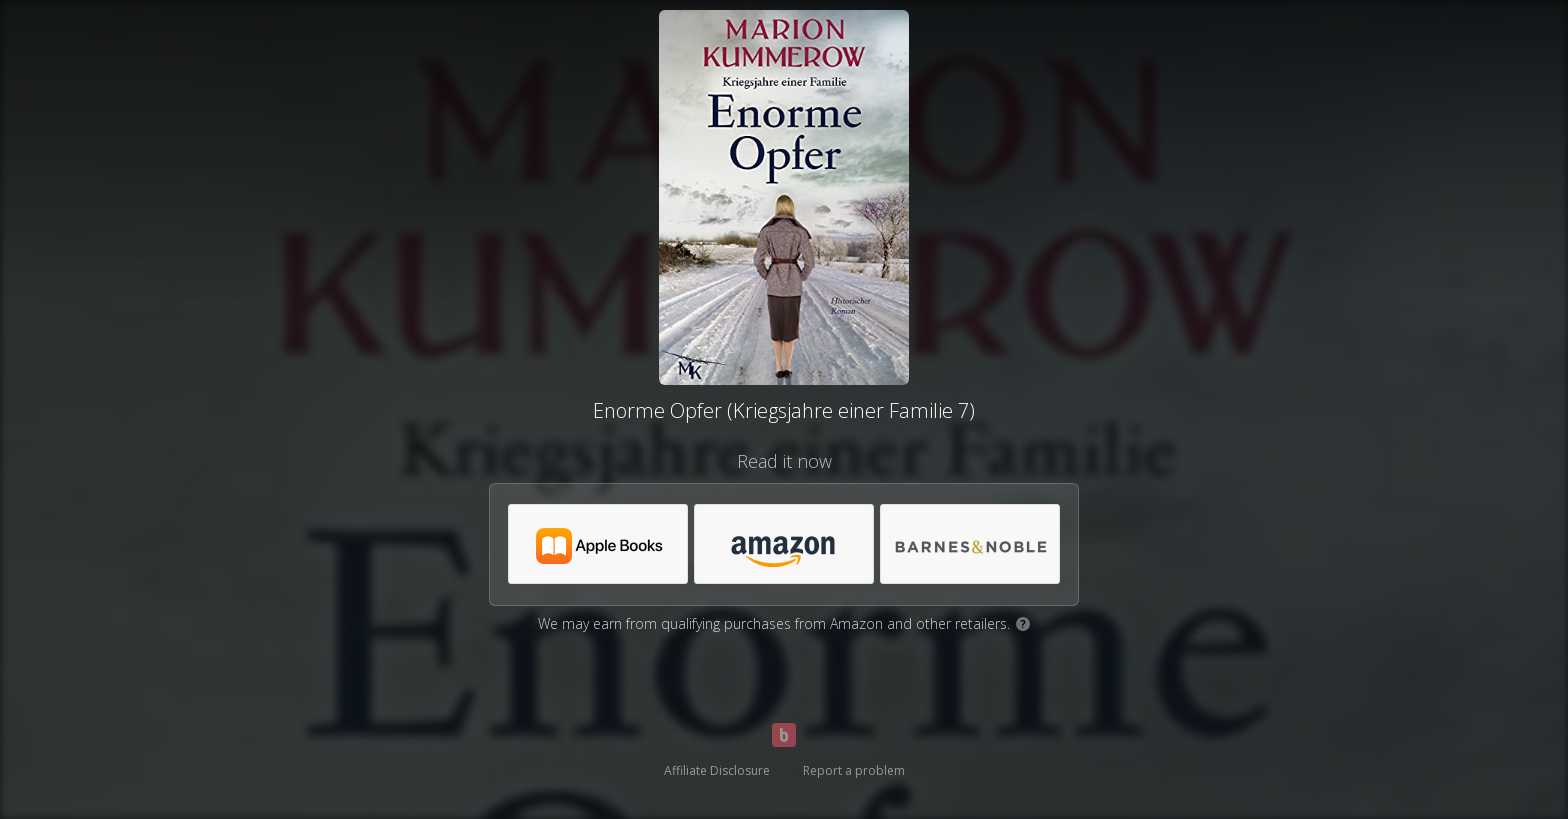 Image resolution: width=1568 pixels, height=819 pixels. I want to click on Affiliate Disclosure, so click(717, 770).